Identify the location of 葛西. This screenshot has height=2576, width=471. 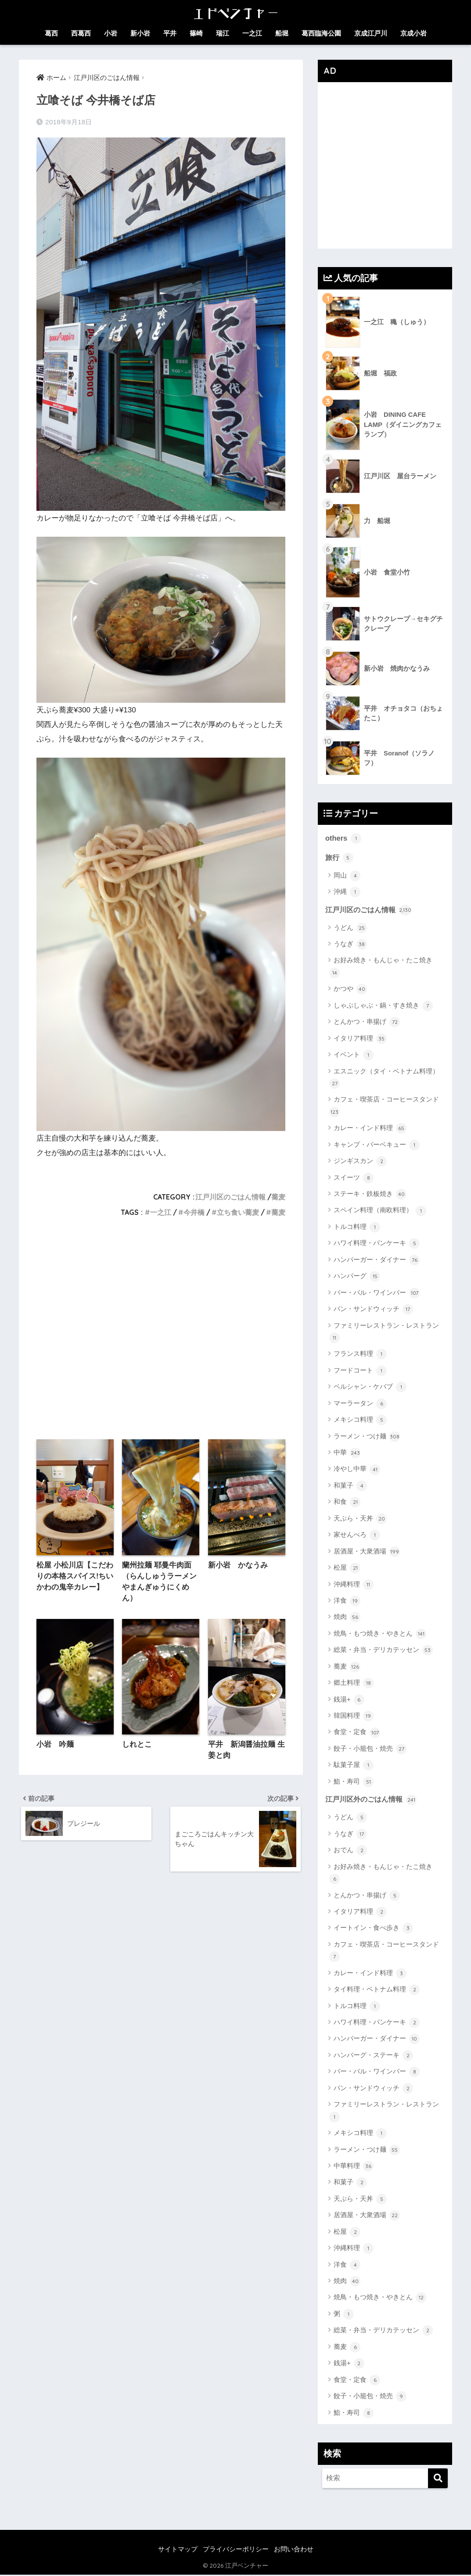
(51, 33).